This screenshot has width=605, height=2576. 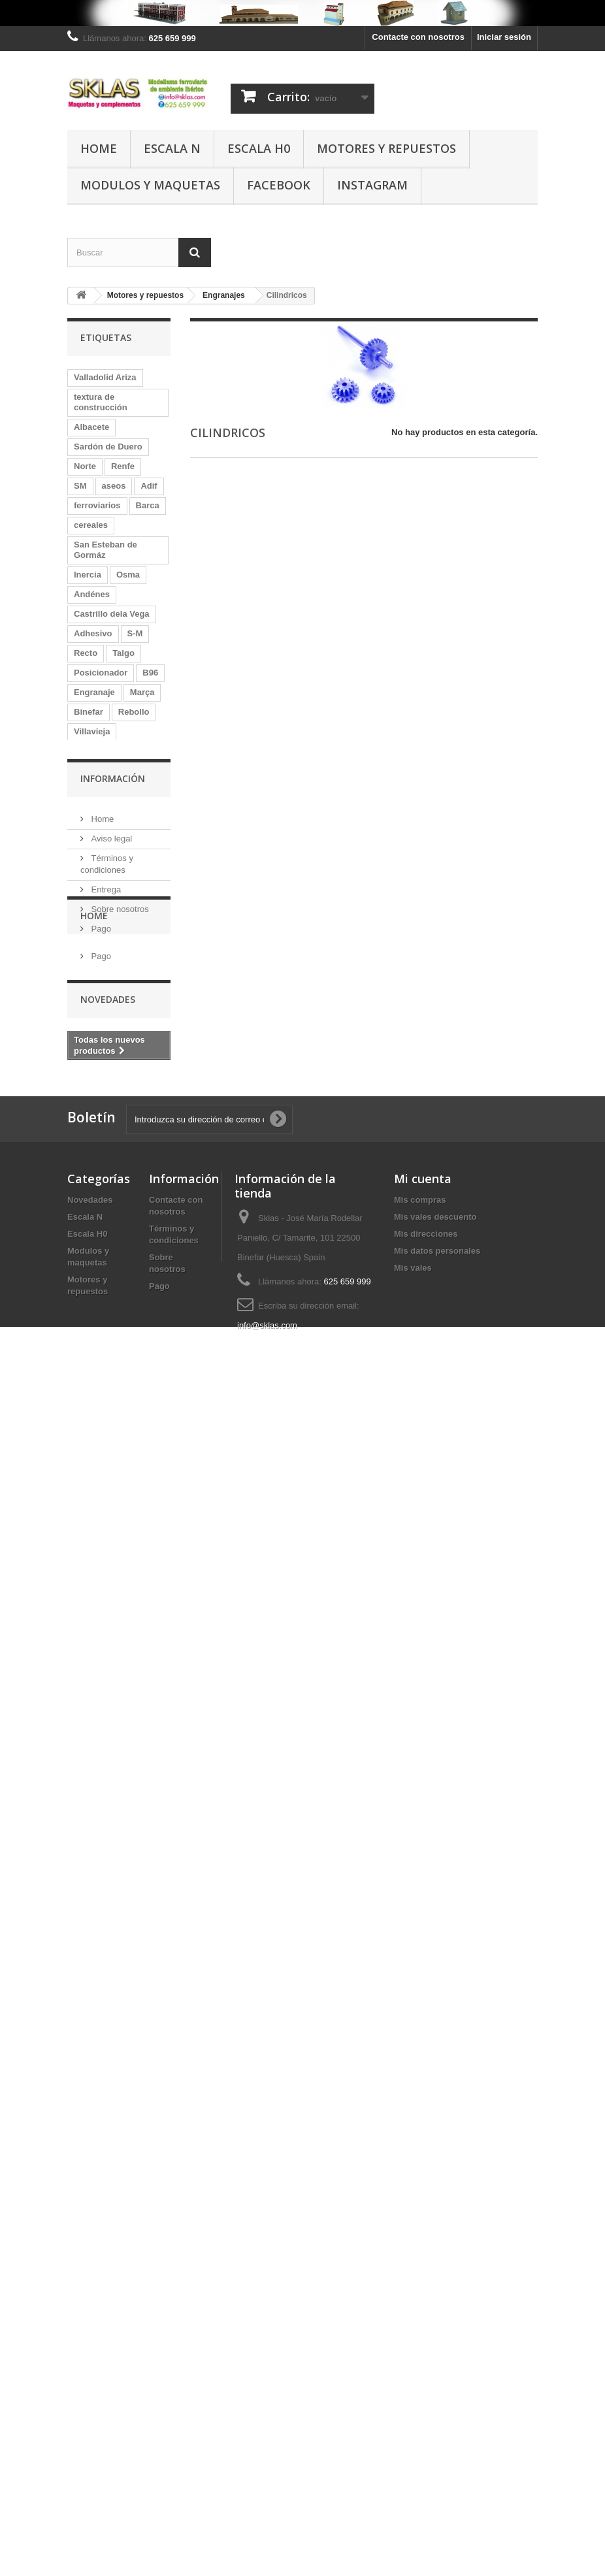 I want to click on Senpa, so click(x=86, y=1663).